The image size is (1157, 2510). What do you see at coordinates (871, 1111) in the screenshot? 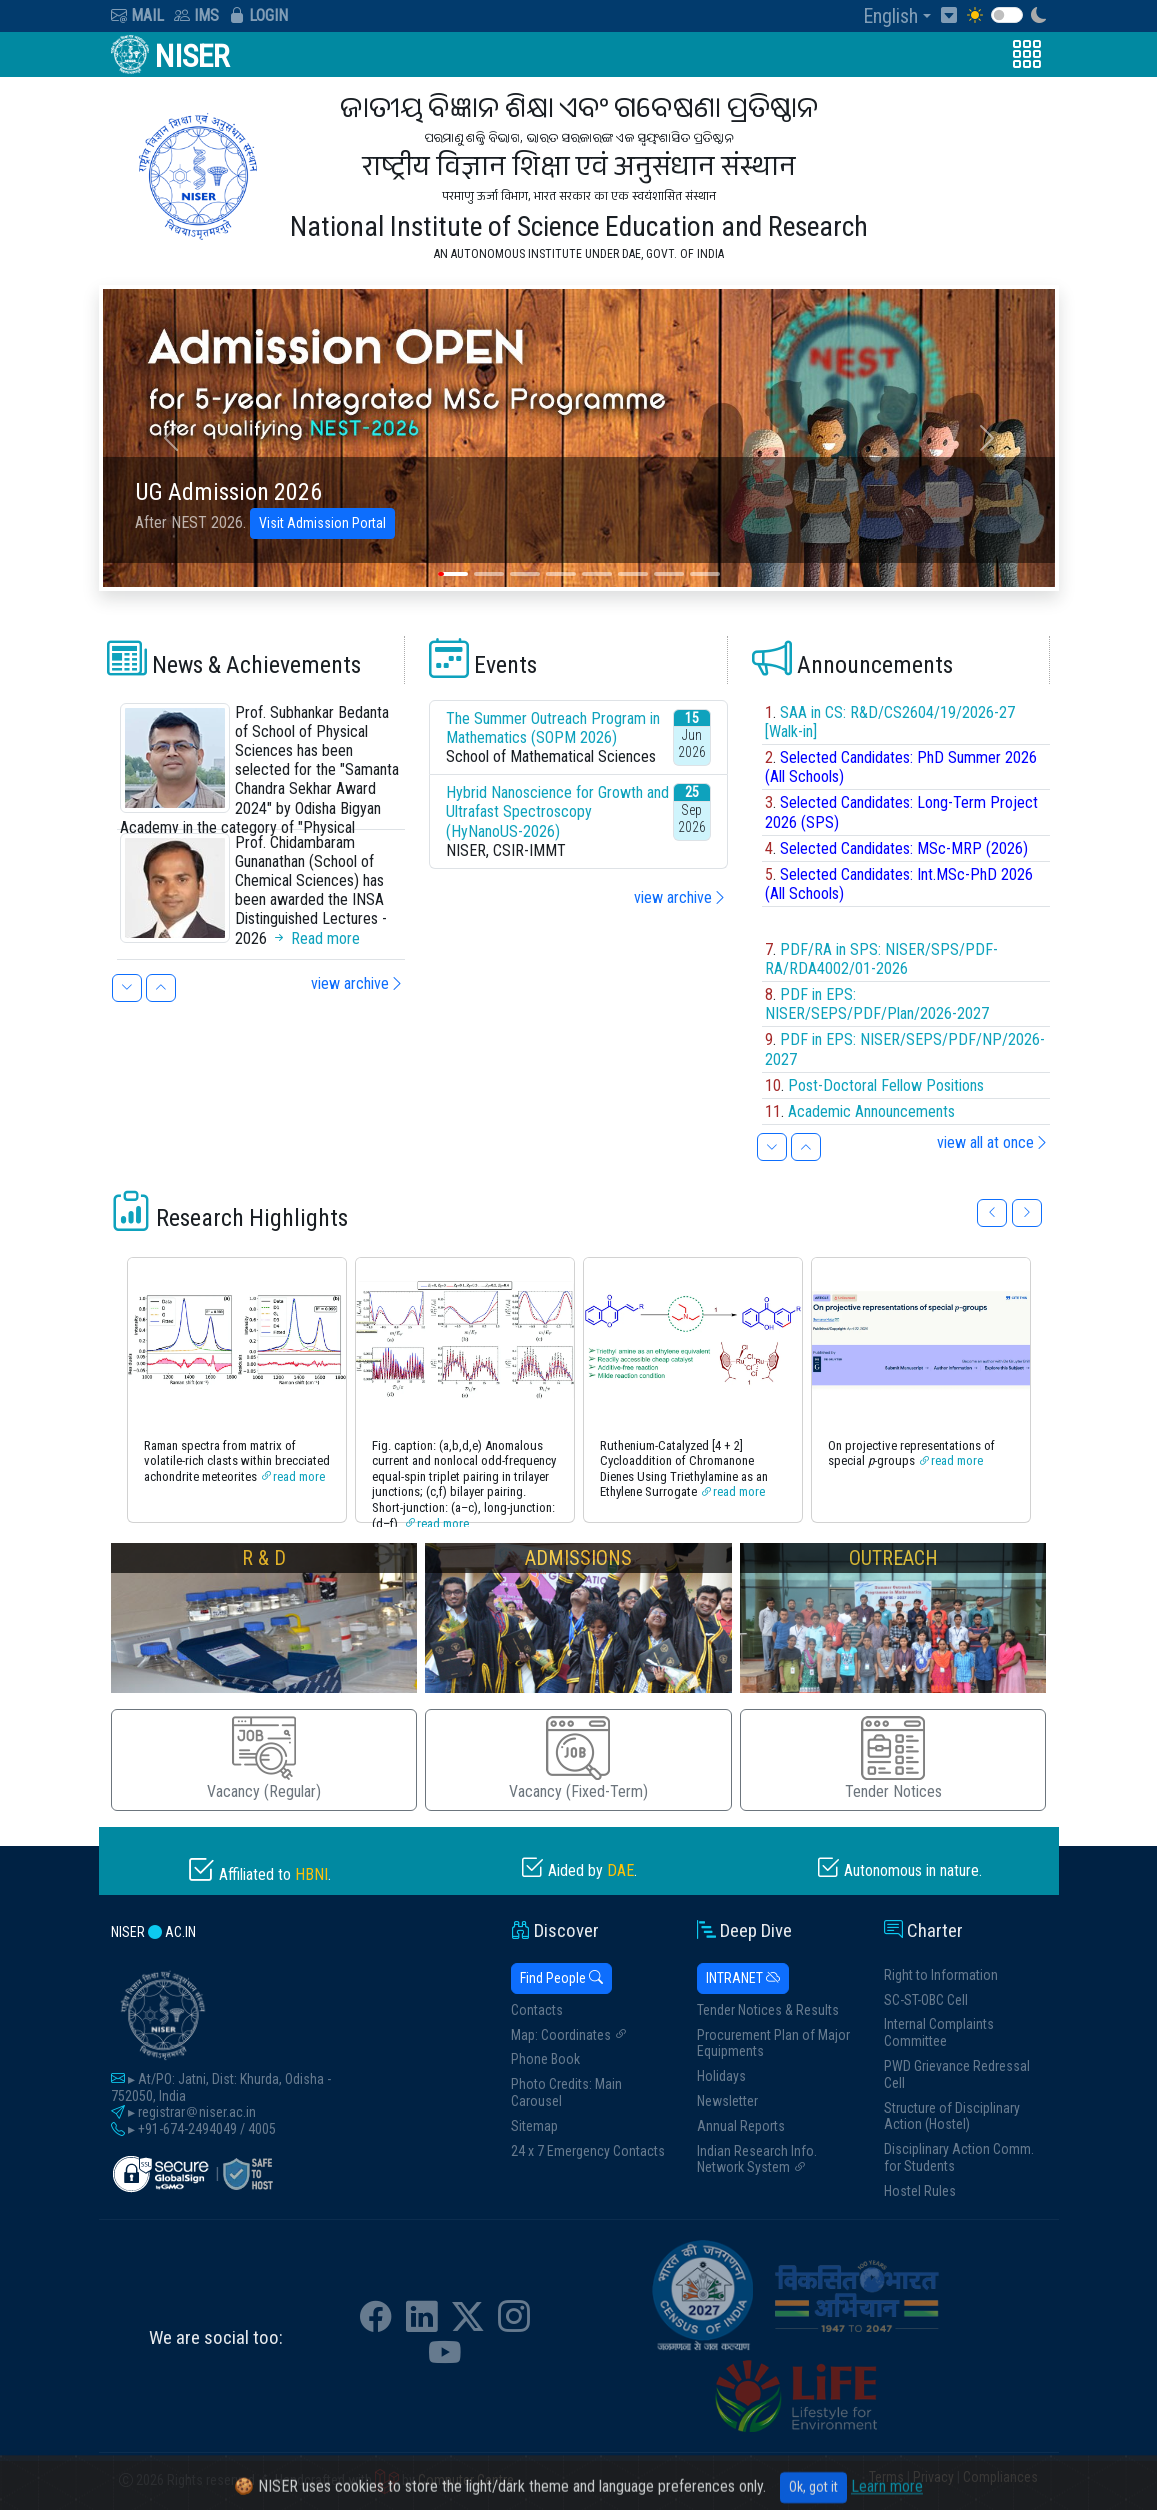
I see `Academic Announcements` at bounding box center [871, 1111].